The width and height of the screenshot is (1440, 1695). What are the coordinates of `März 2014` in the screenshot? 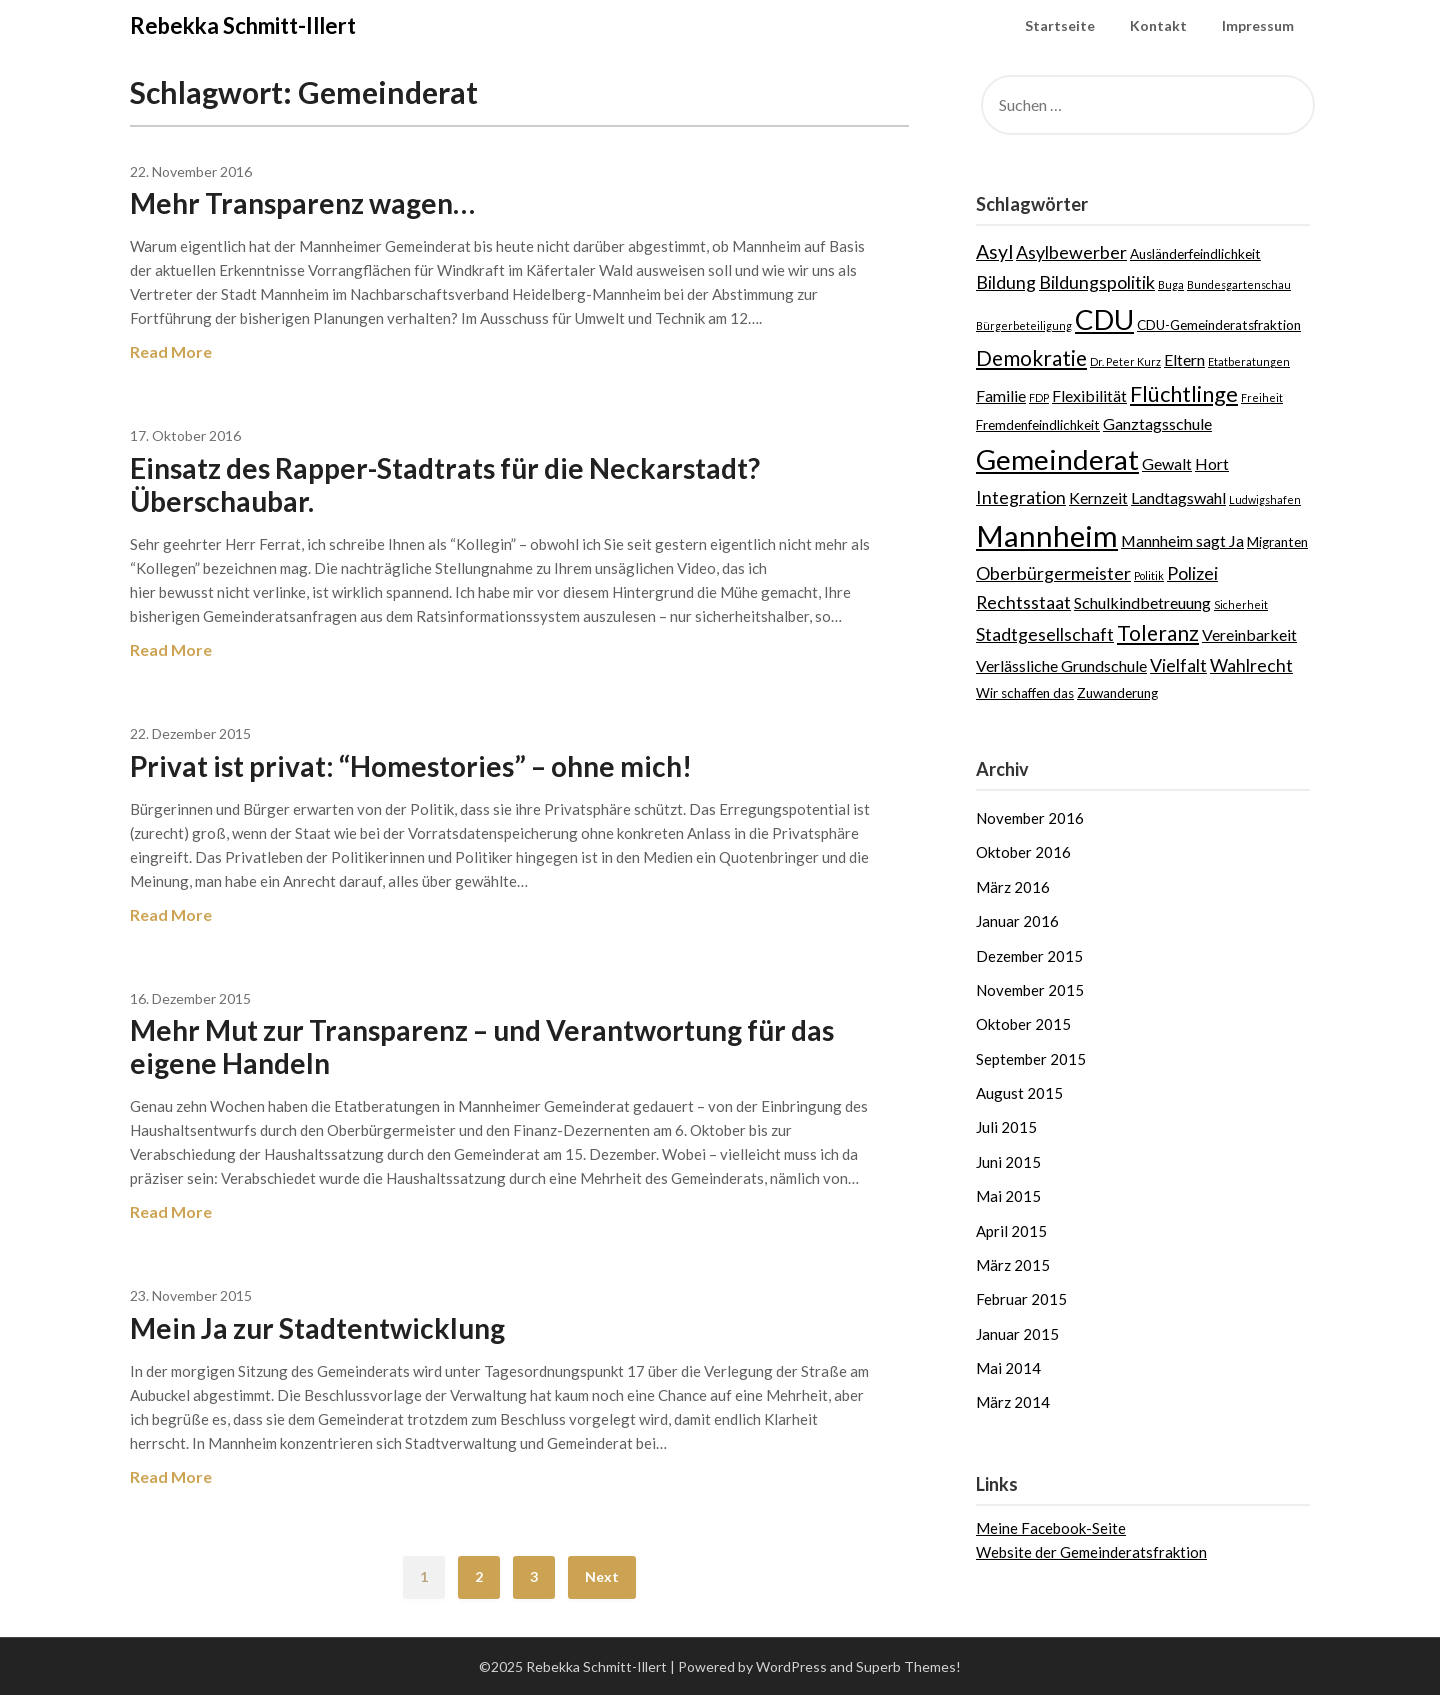 It's located at (1013, 1402).